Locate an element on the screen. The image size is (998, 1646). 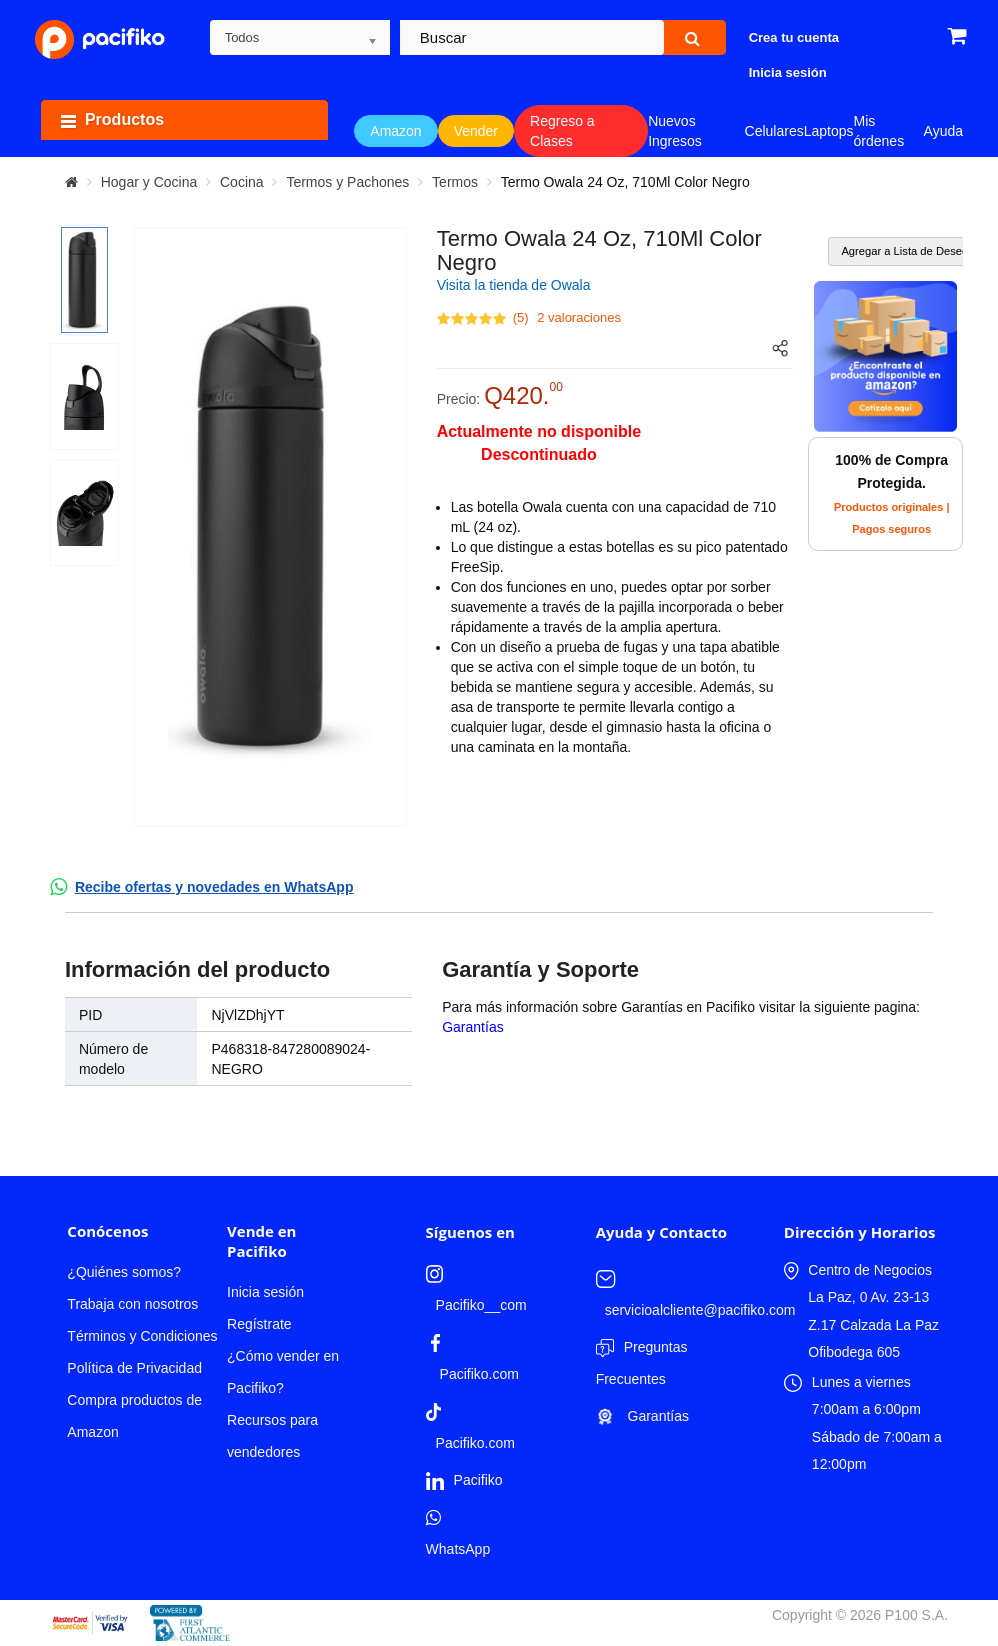
¿Cómo vender en Pacifiko? is located at coordinates (283, 1372).